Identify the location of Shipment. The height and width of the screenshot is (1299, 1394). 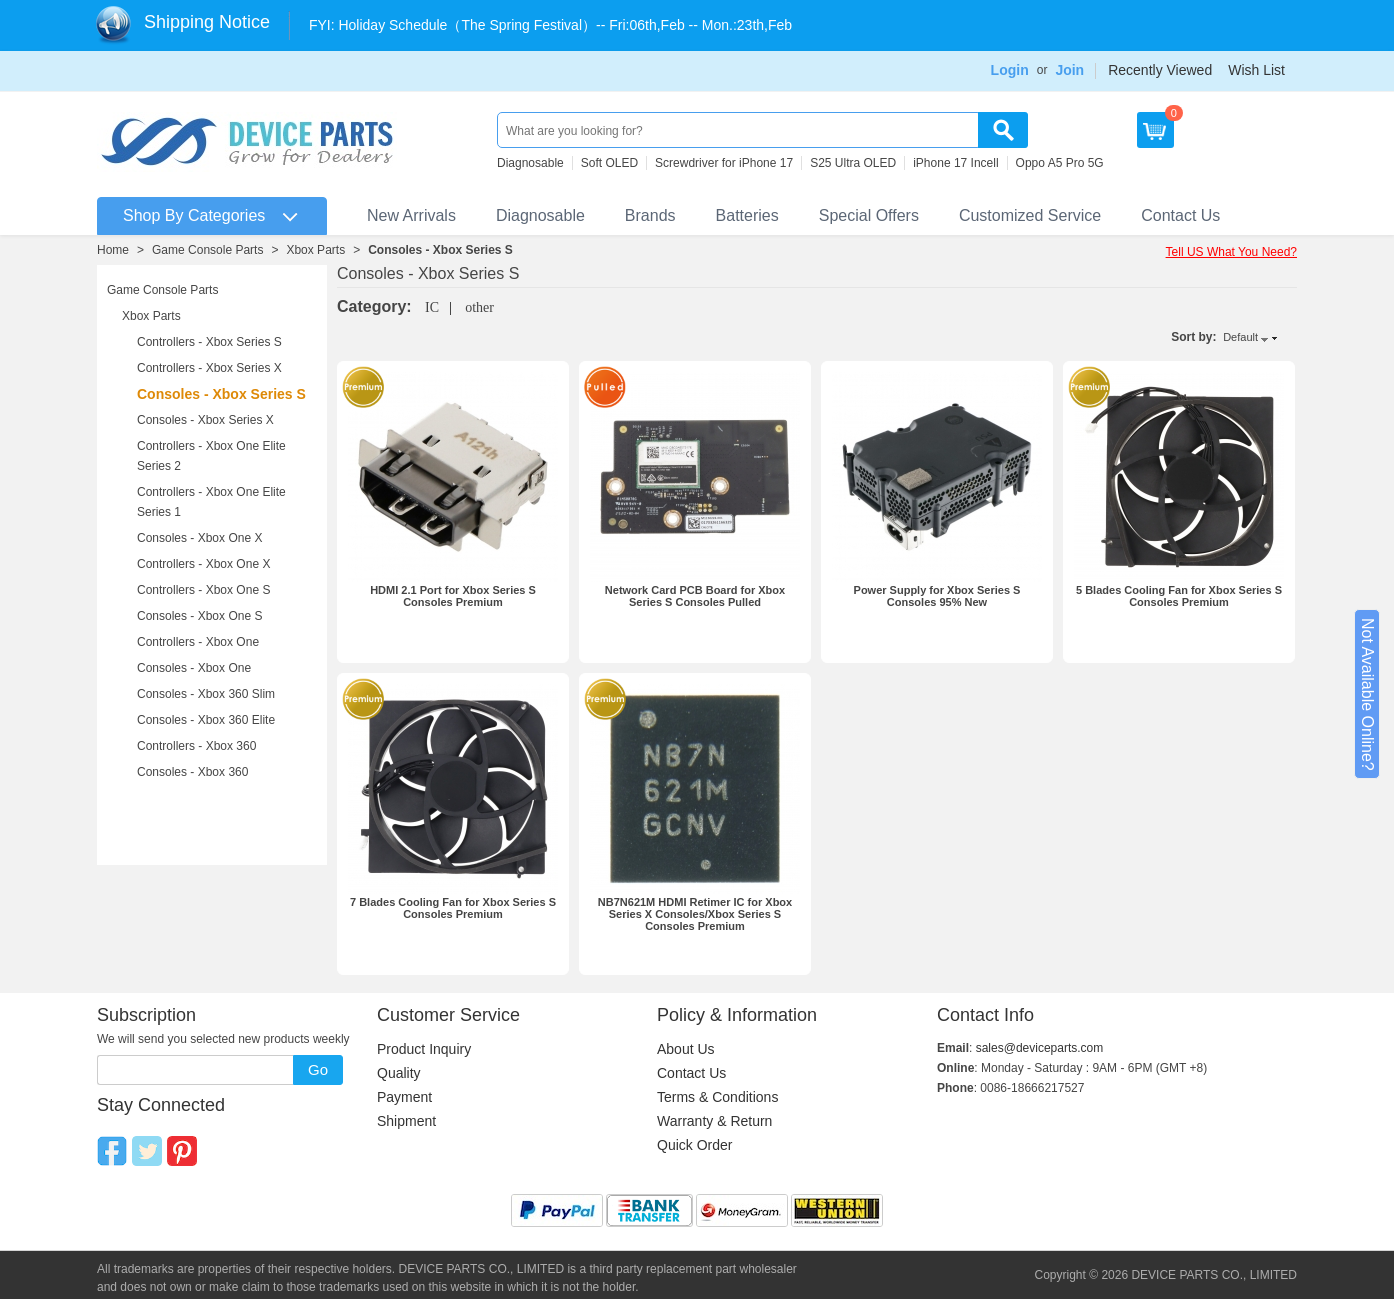
(406, 1121).